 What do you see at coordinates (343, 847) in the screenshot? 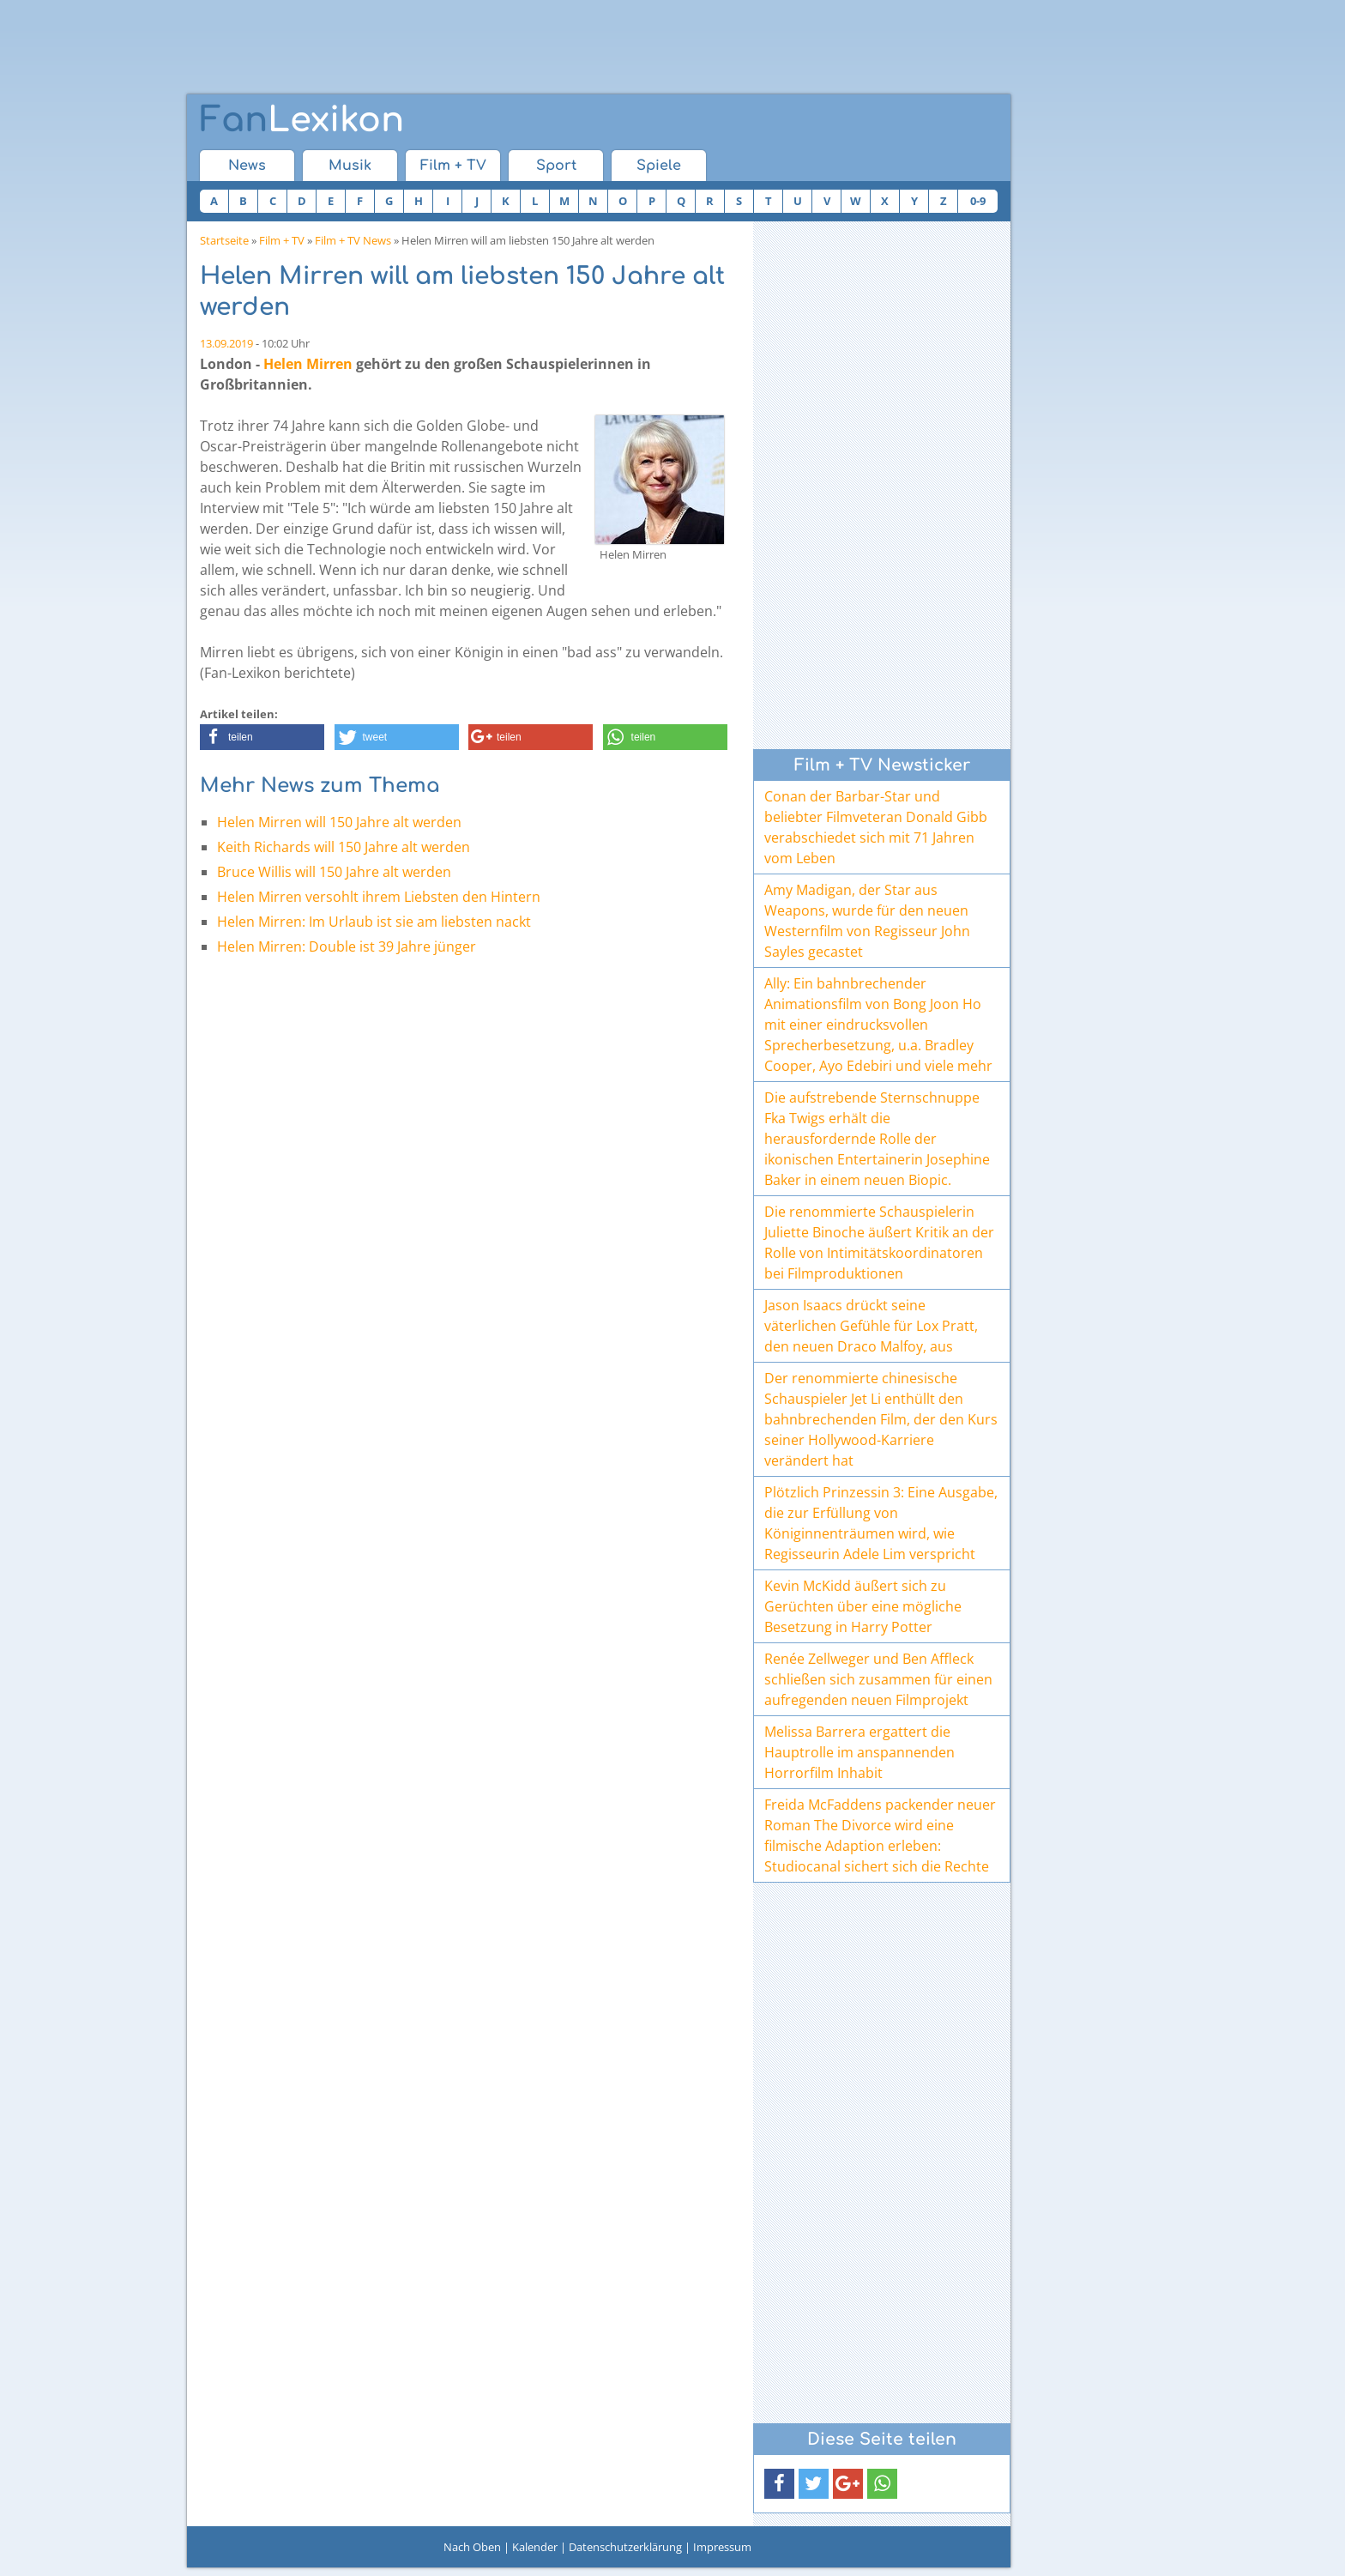
I see `Keith Richards will 150 Jahre alt werden` at bounding box center [343, 847].